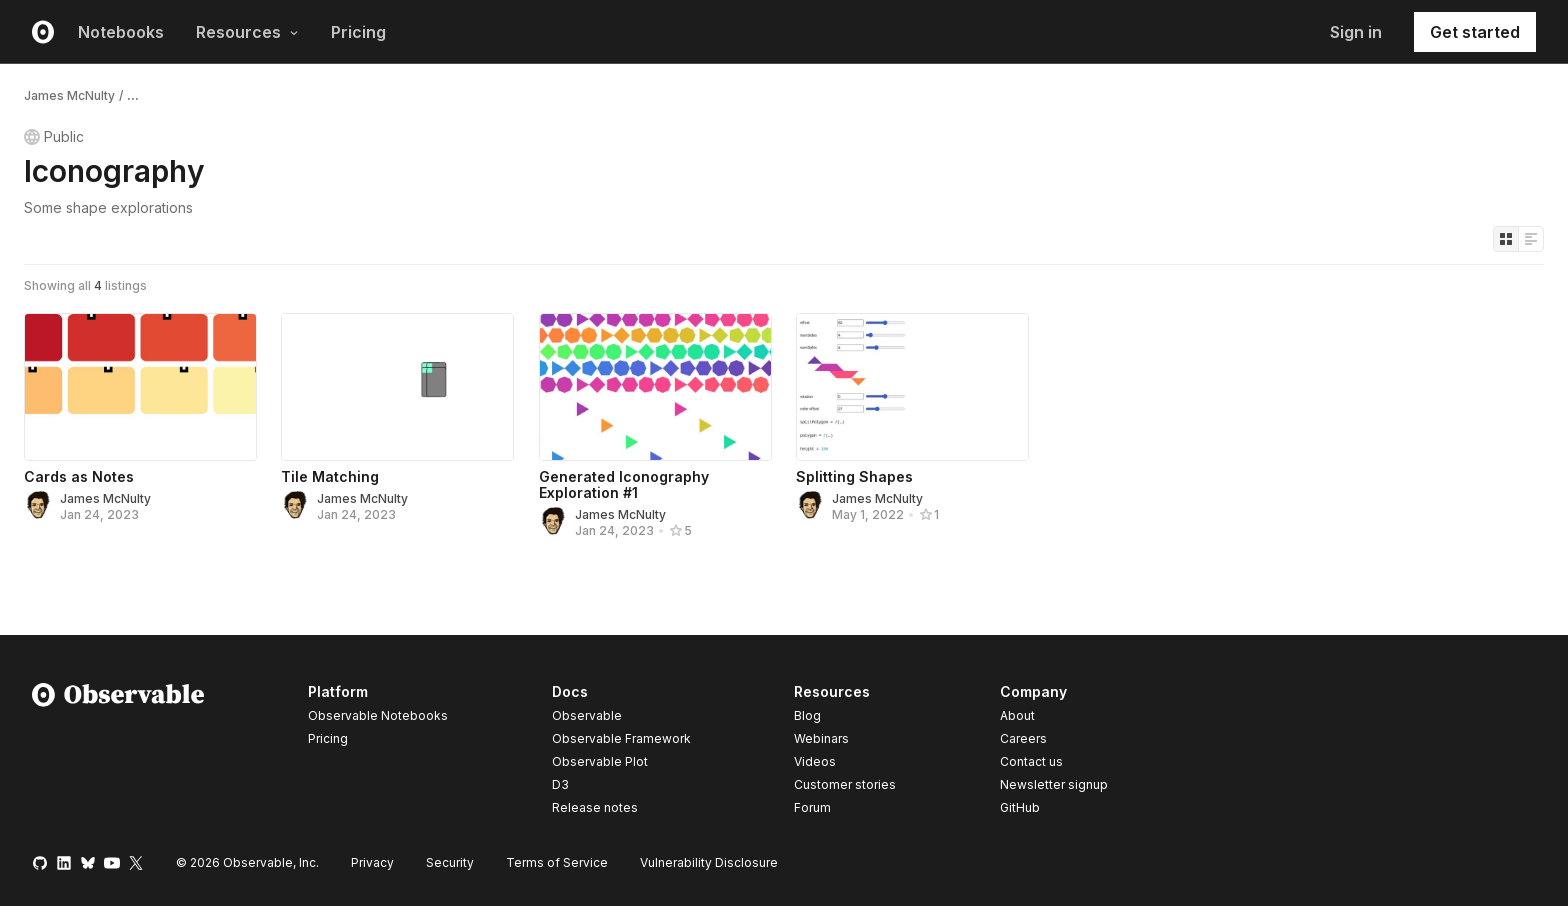 This screenshot has width=1568, height=906. Describe the element at coordinates (1356, 32) in the screenshot. I see `Sign in` at that location.